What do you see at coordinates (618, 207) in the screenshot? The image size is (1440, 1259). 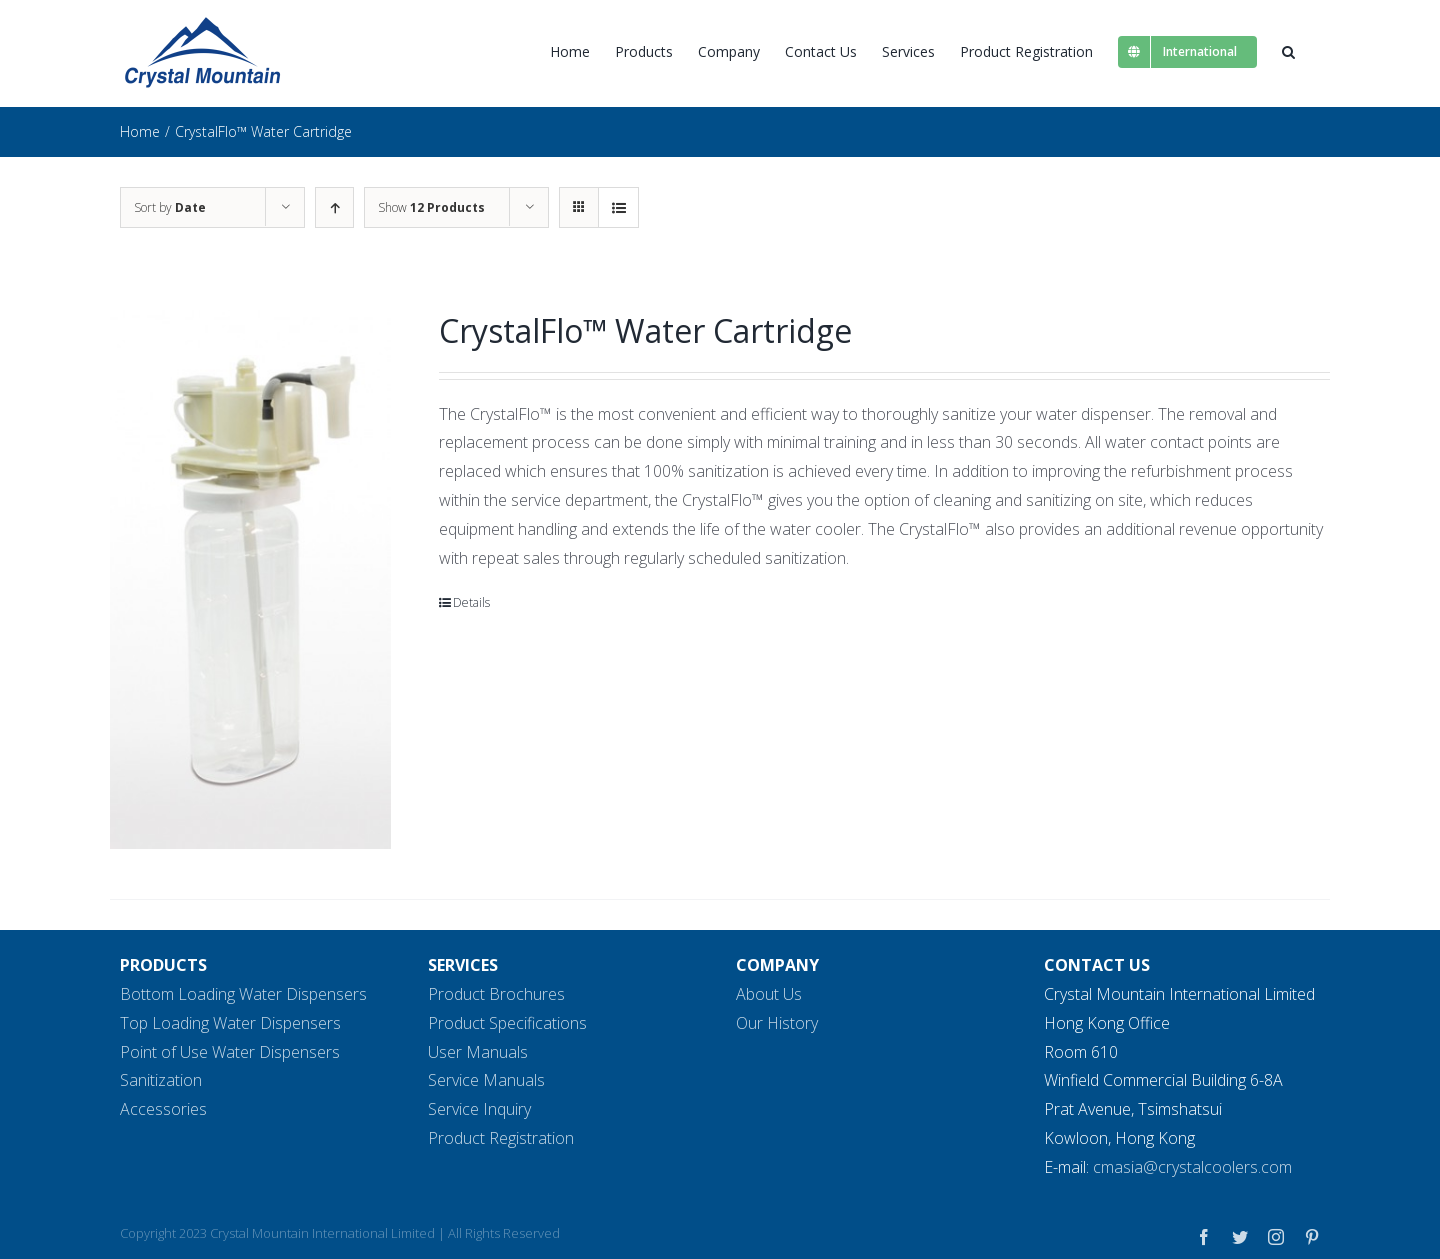 I see `[View as list]` at bounding box center [618, 207].